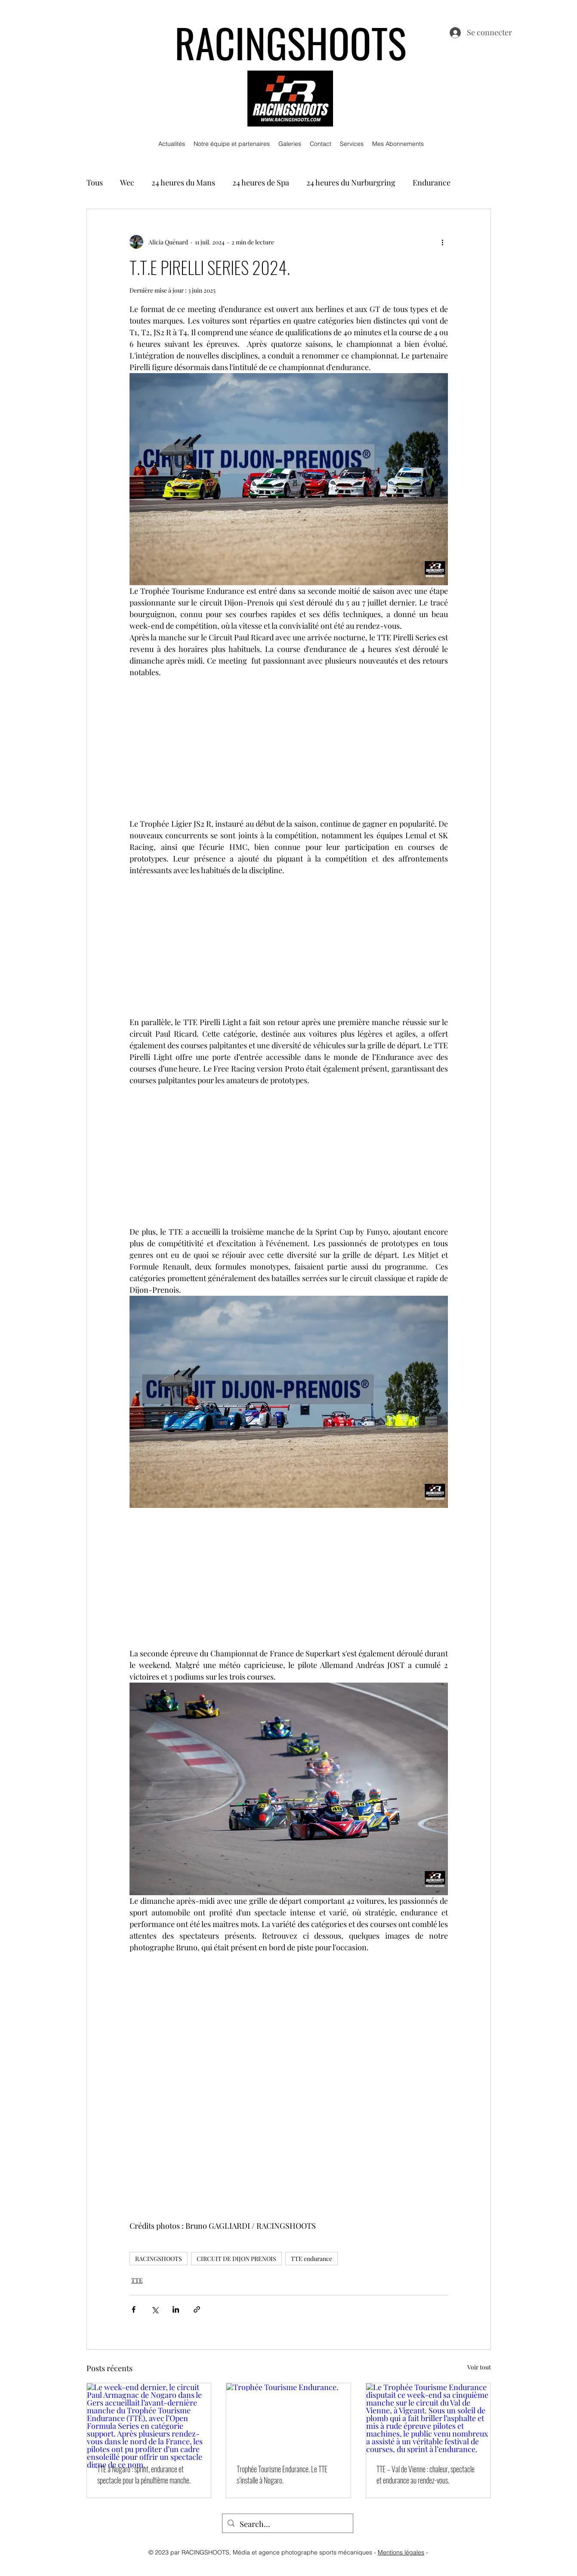 This screenshot has width=577, height=2576. Describe the element at coordinates (350, 182) in the screenshot. I see `24 heures du Nurburgring` at that location.